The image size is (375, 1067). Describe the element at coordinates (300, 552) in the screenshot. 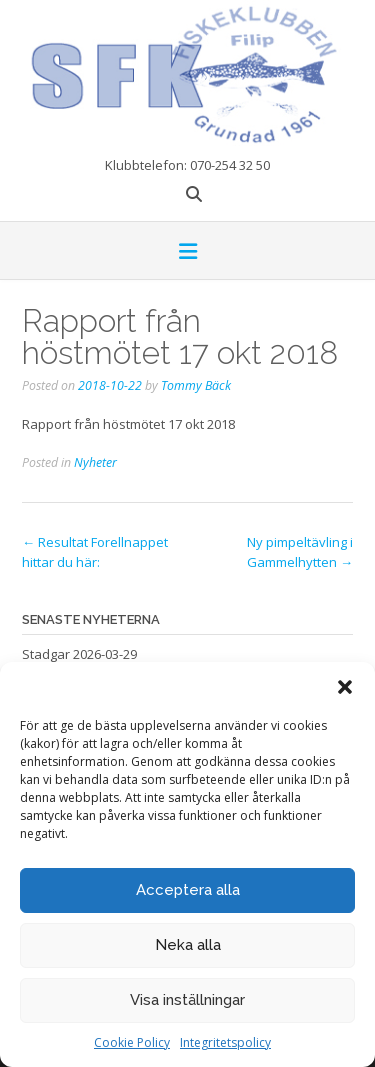

I see `Ny pimpeltävling i Gammelhytten` at that location.